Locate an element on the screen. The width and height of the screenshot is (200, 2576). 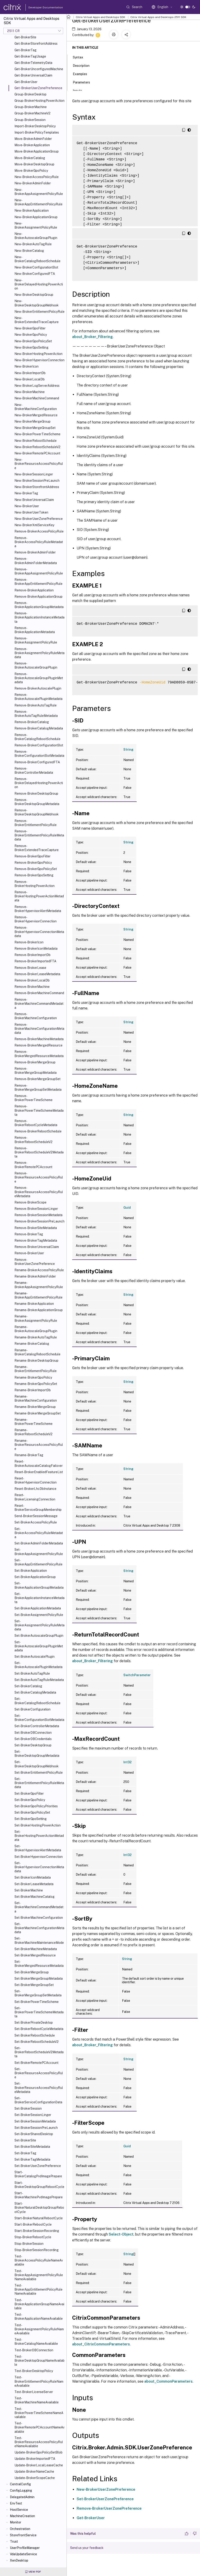
Set-BrokerDBConnection is located at coordinates (33, 1732).